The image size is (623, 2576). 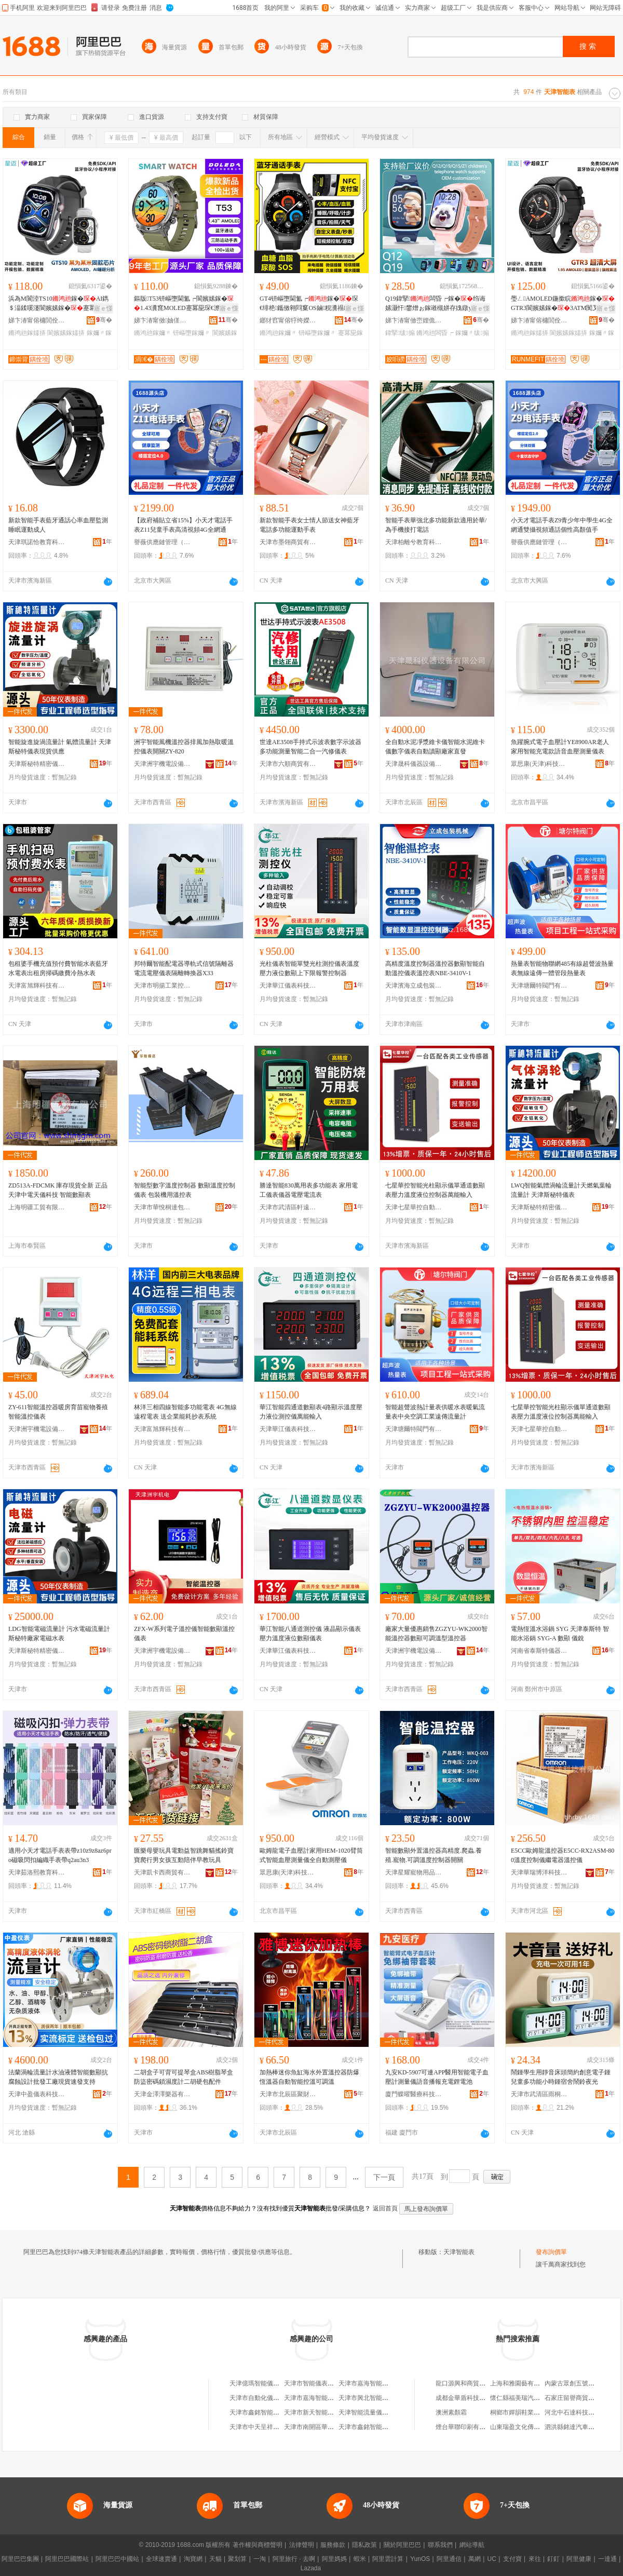 I want to click on 譽薇供應鏈管理（天津）有限公司, so click(x=162, y=542).